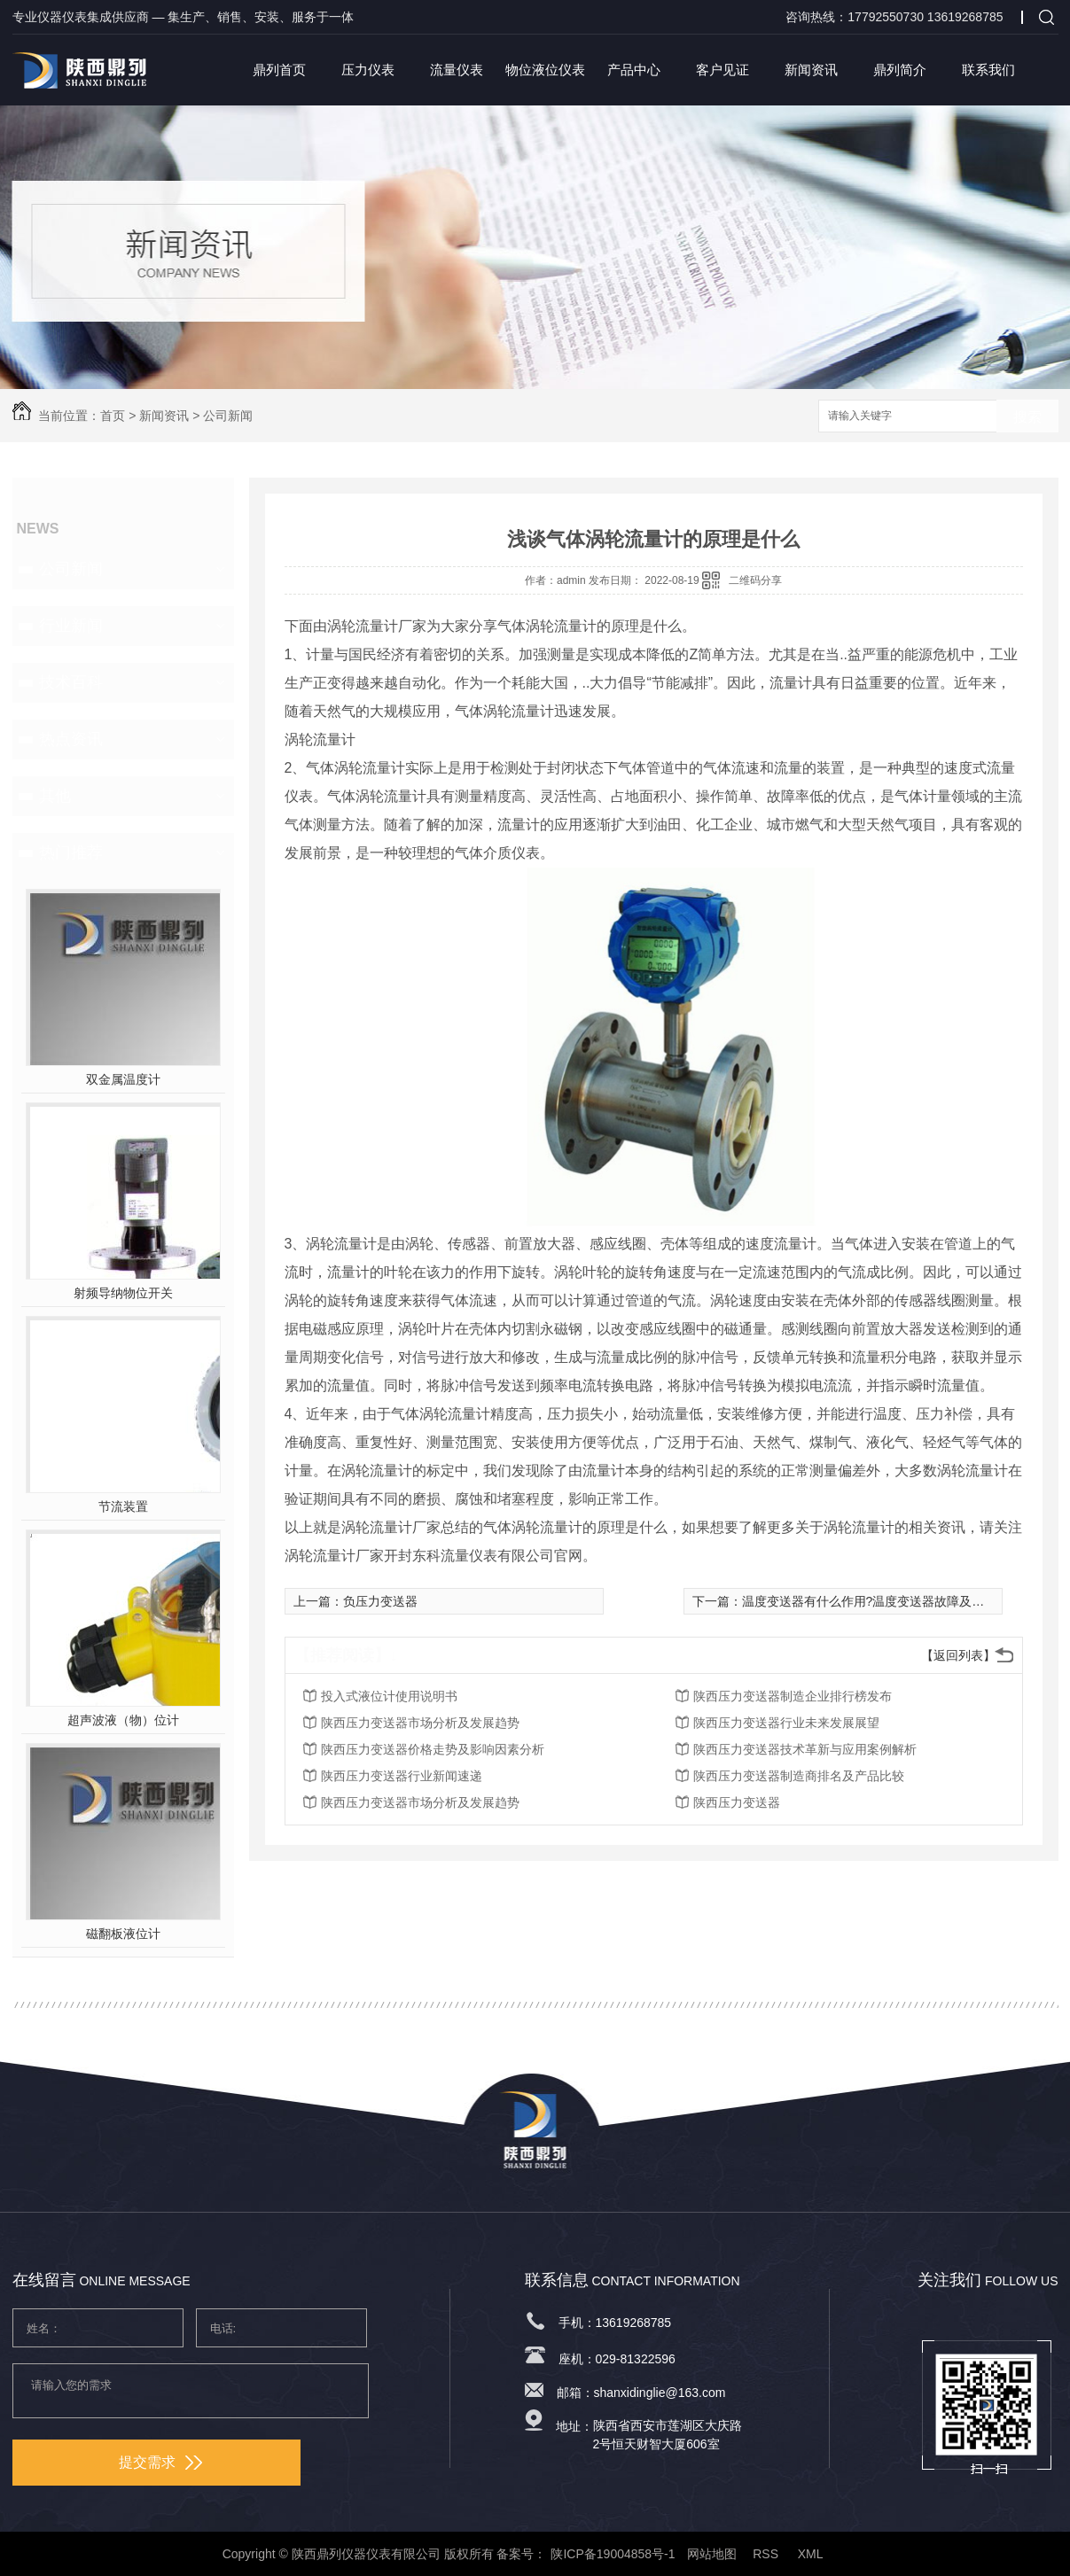 This screenshot has width=1070, height=2576. Describe the element at coordinates (988, 69) in the screenshot. I see `联系我们` at that location.